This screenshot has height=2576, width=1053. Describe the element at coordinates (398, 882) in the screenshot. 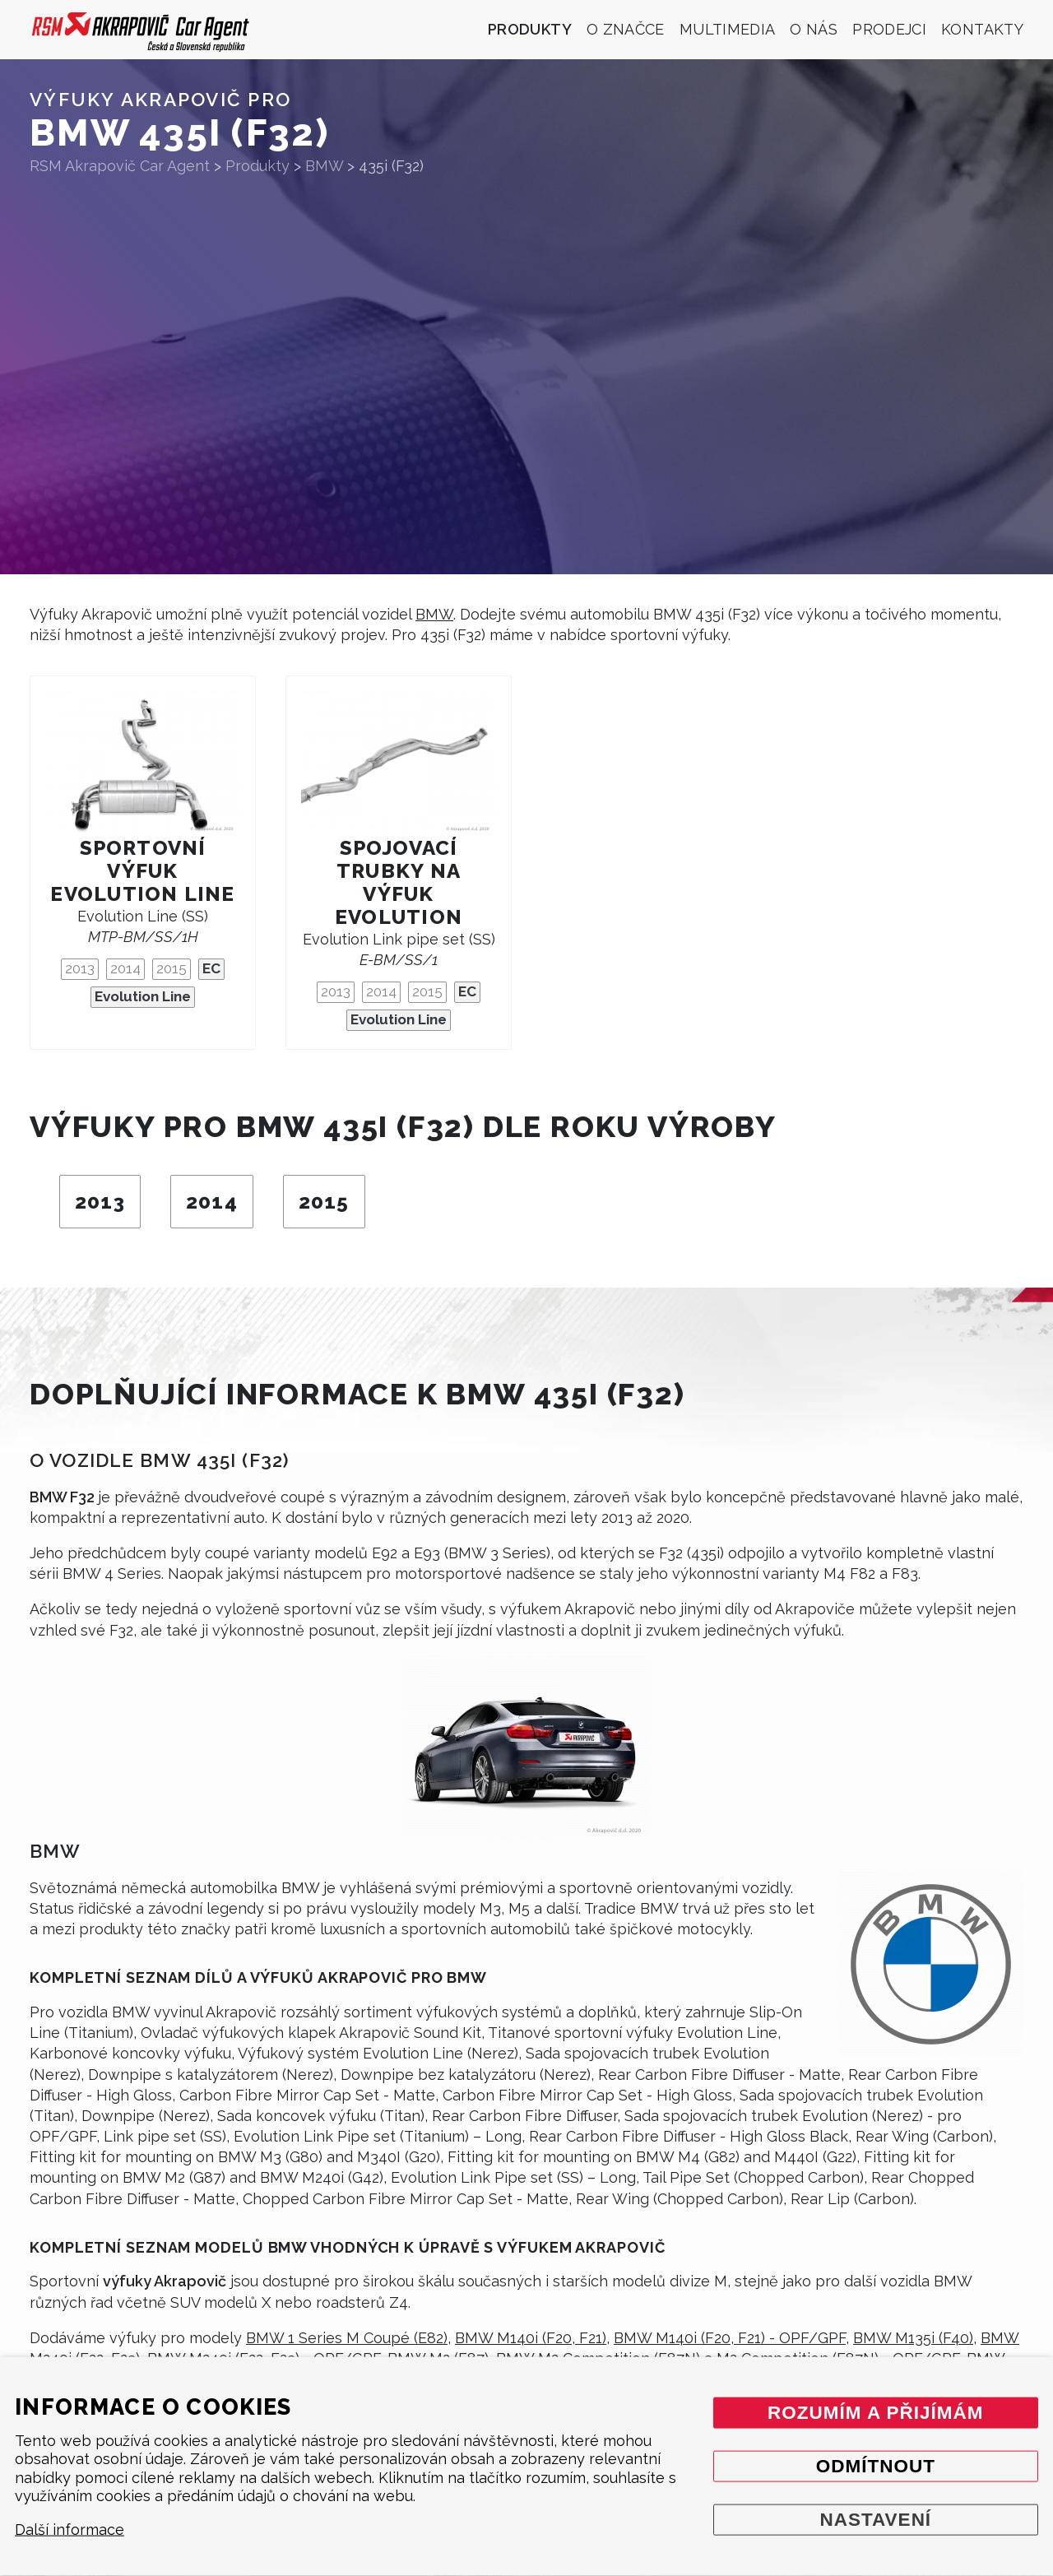

I see `Spojovací trubky na výfuk Evolution` at that location.